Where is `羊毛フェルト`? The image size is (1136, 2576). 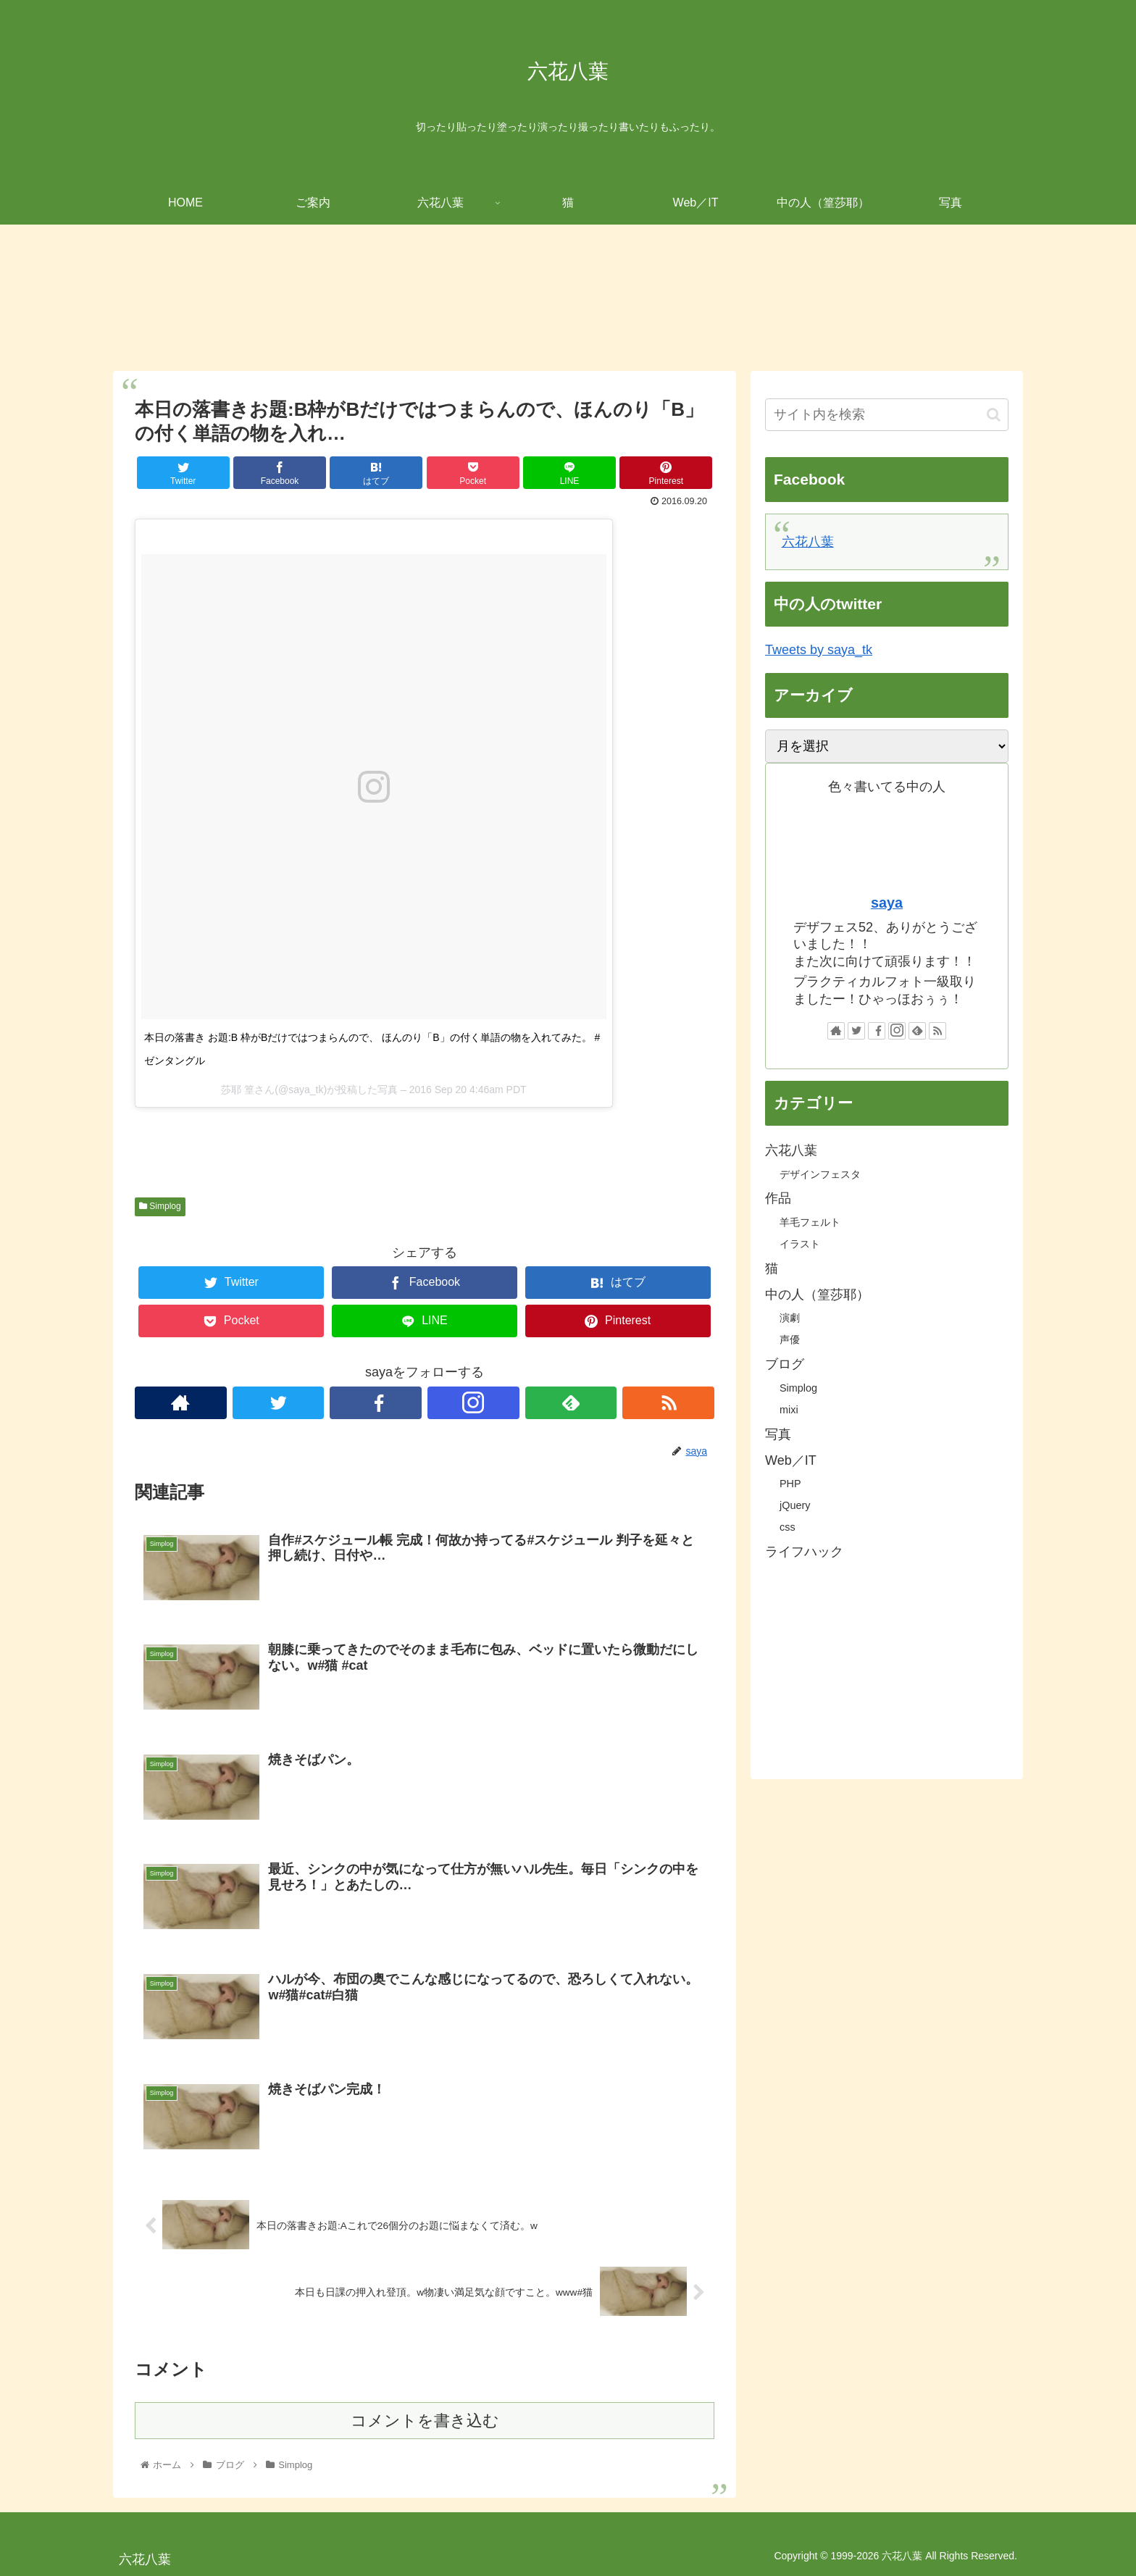 羊毛フェルト is located at coordinates (810, 1222).